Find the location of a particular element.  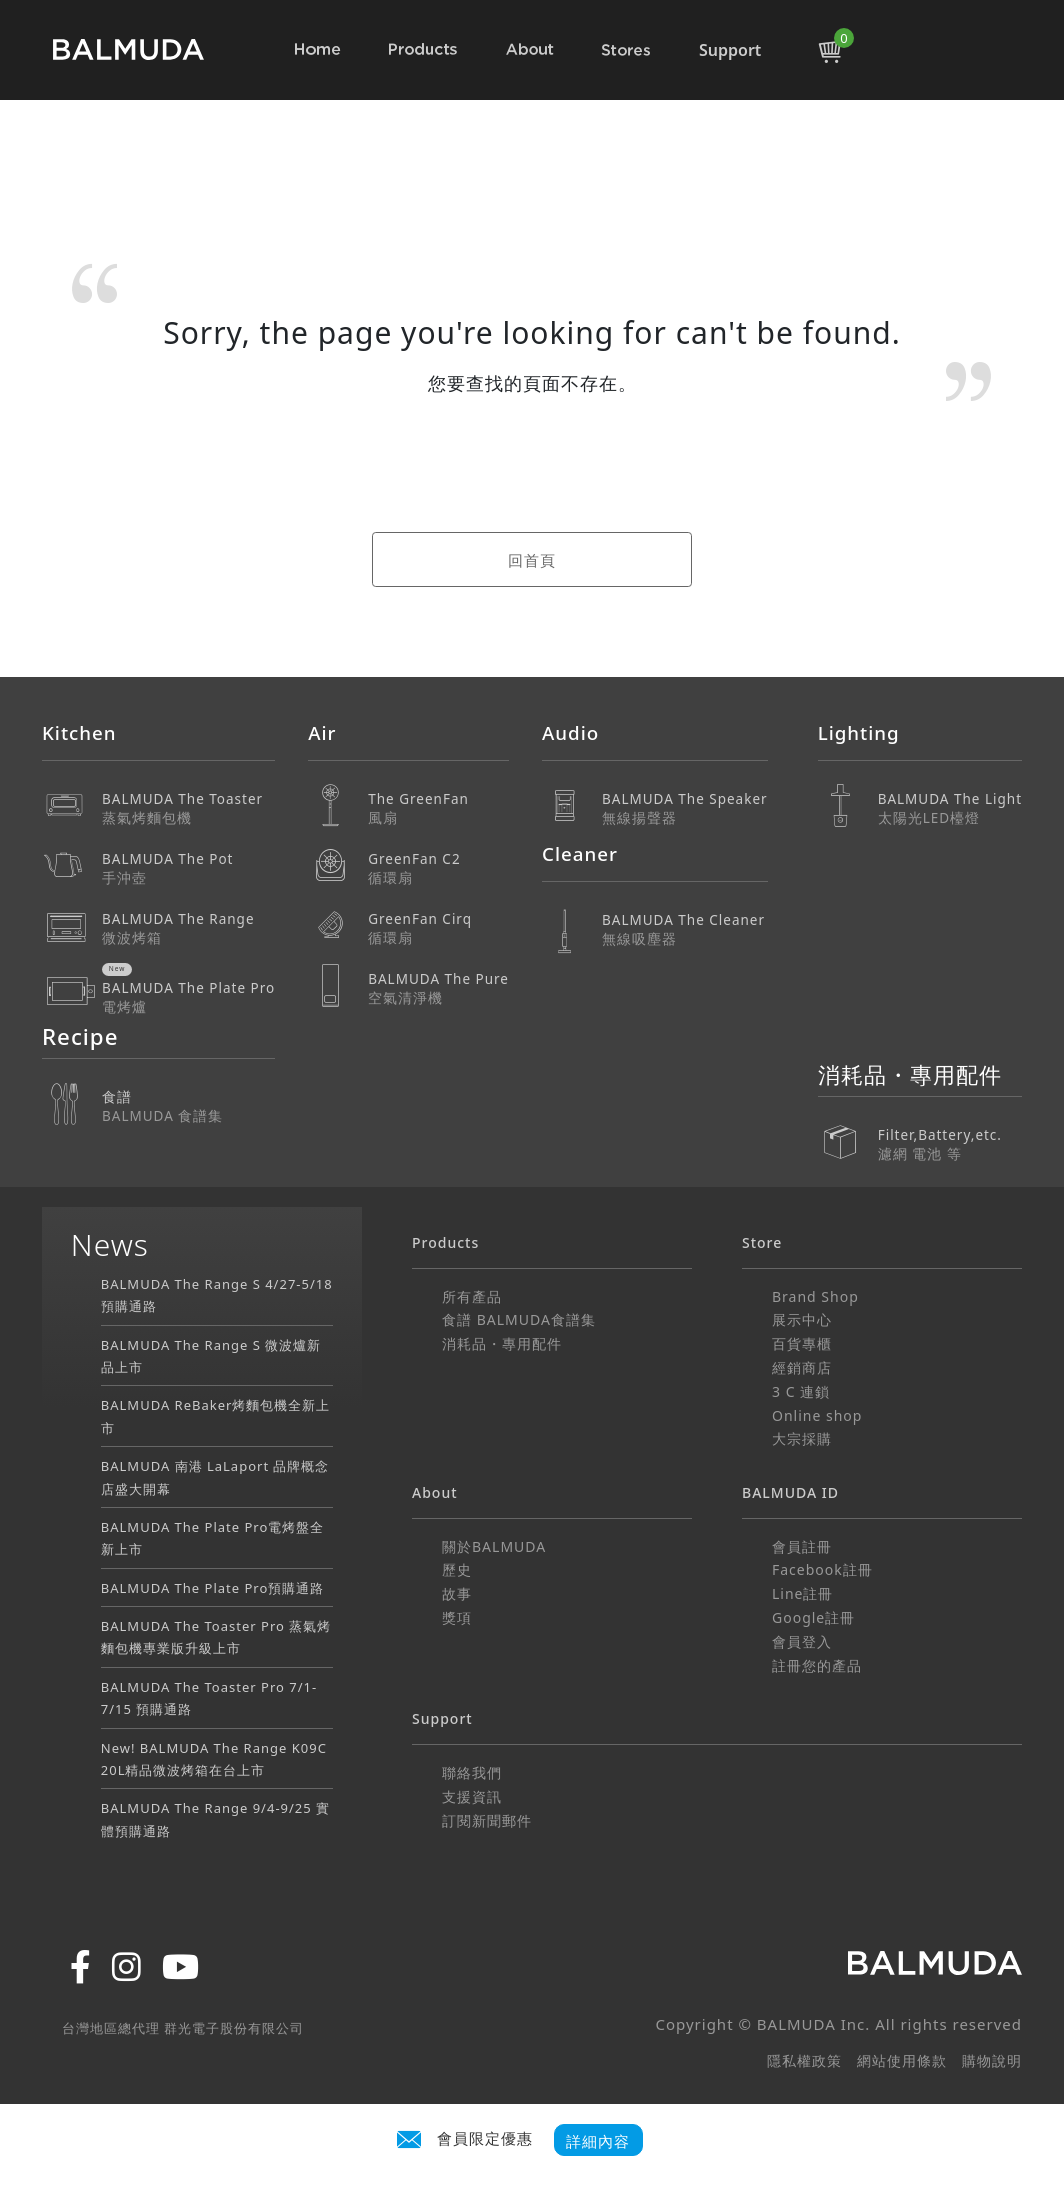

關於BALMUDA is located at coordinates (494, 1546).